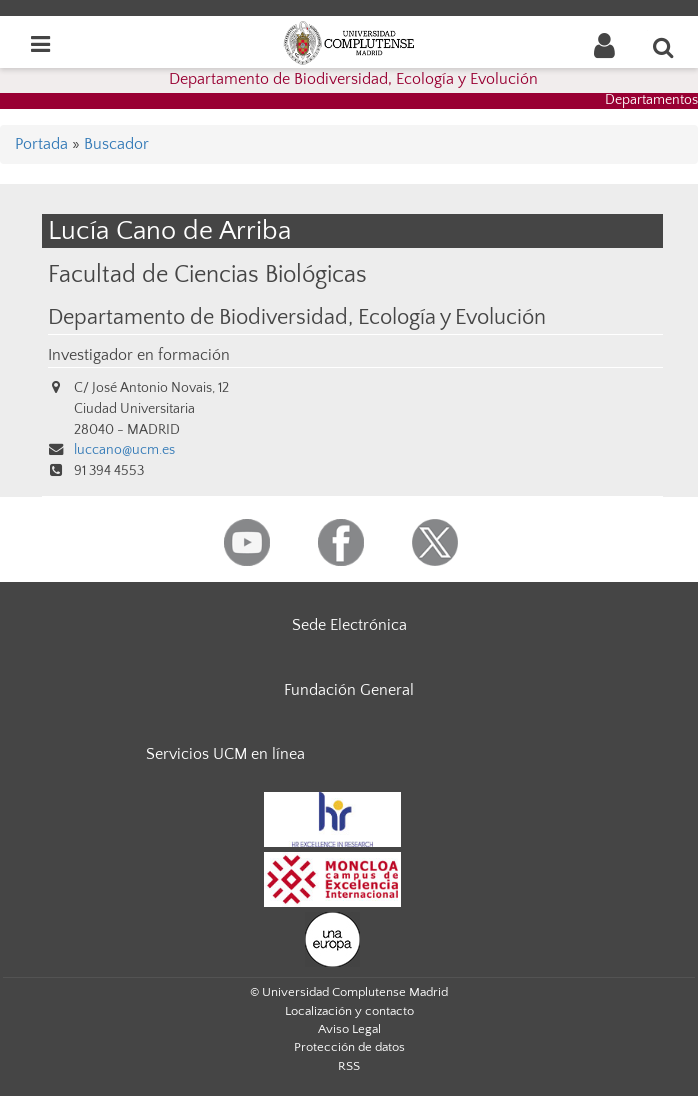 This screenshot has width=698, height=1096. What do you see at coordinates (207, 274) in the screenshot?
I see `Facultad de Ciencias Biológicas` at bounding box center [207, 274].